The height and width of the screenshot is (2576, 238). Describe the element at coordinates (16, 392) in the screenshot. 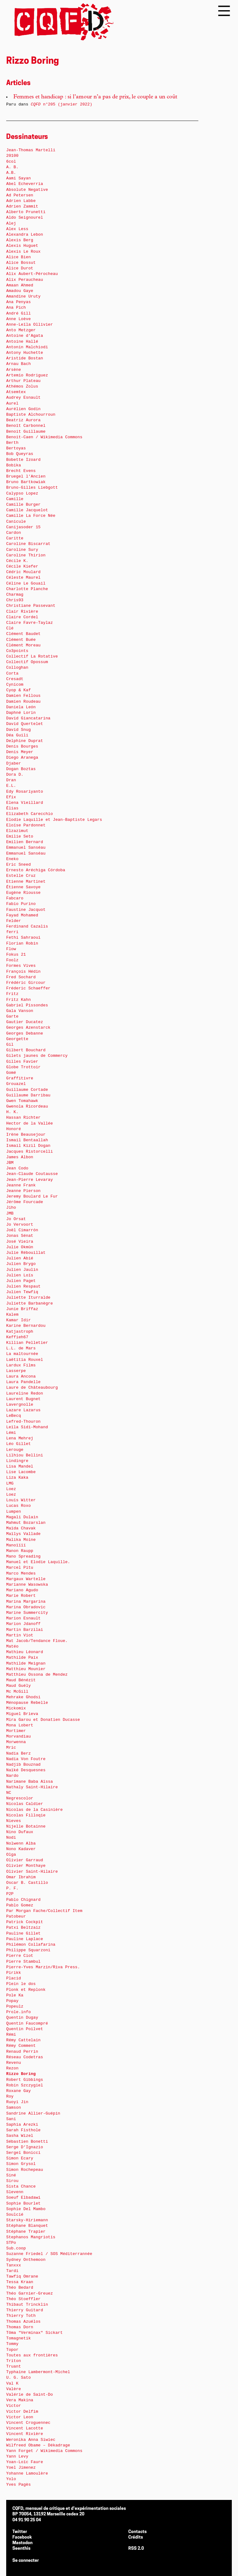

I see `Atsemtex` at that location.